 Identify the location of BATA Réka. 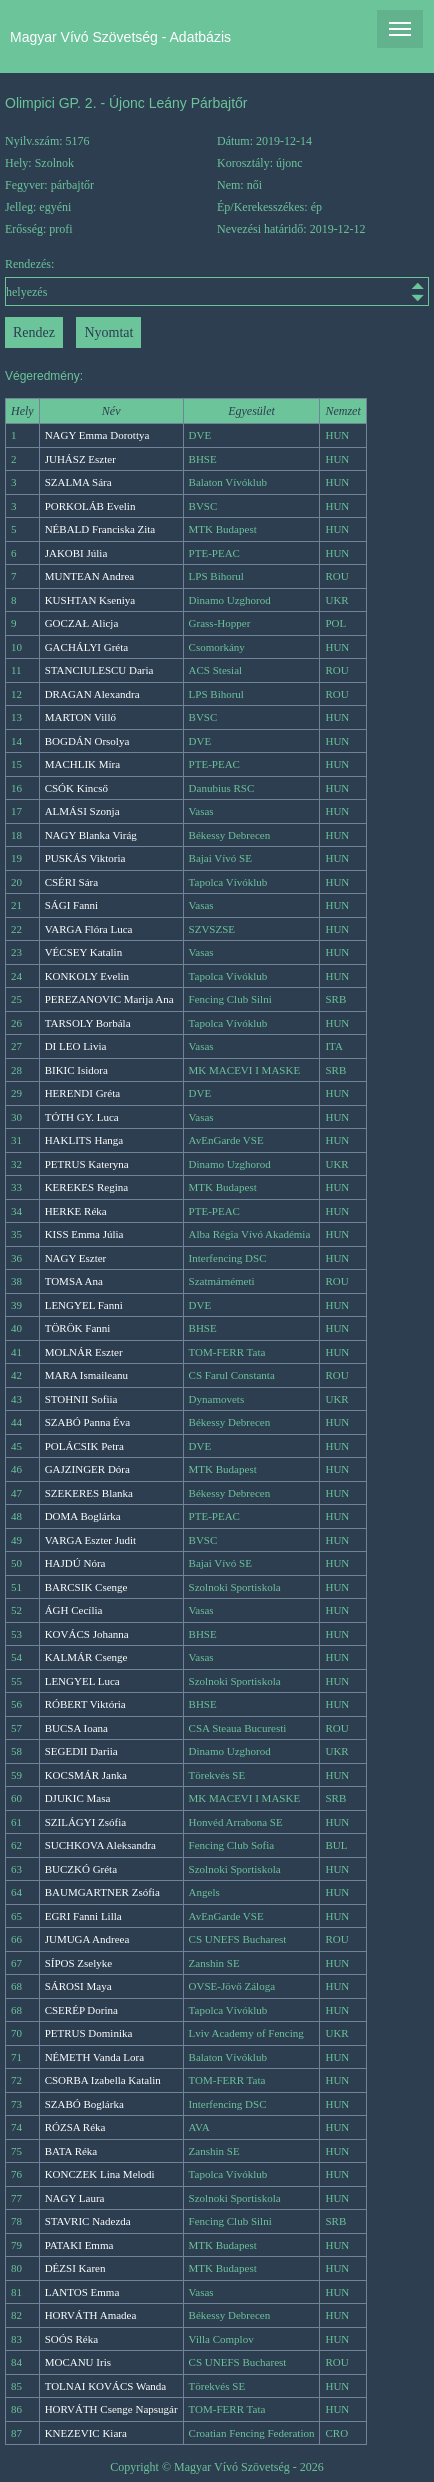
(71, 2151).